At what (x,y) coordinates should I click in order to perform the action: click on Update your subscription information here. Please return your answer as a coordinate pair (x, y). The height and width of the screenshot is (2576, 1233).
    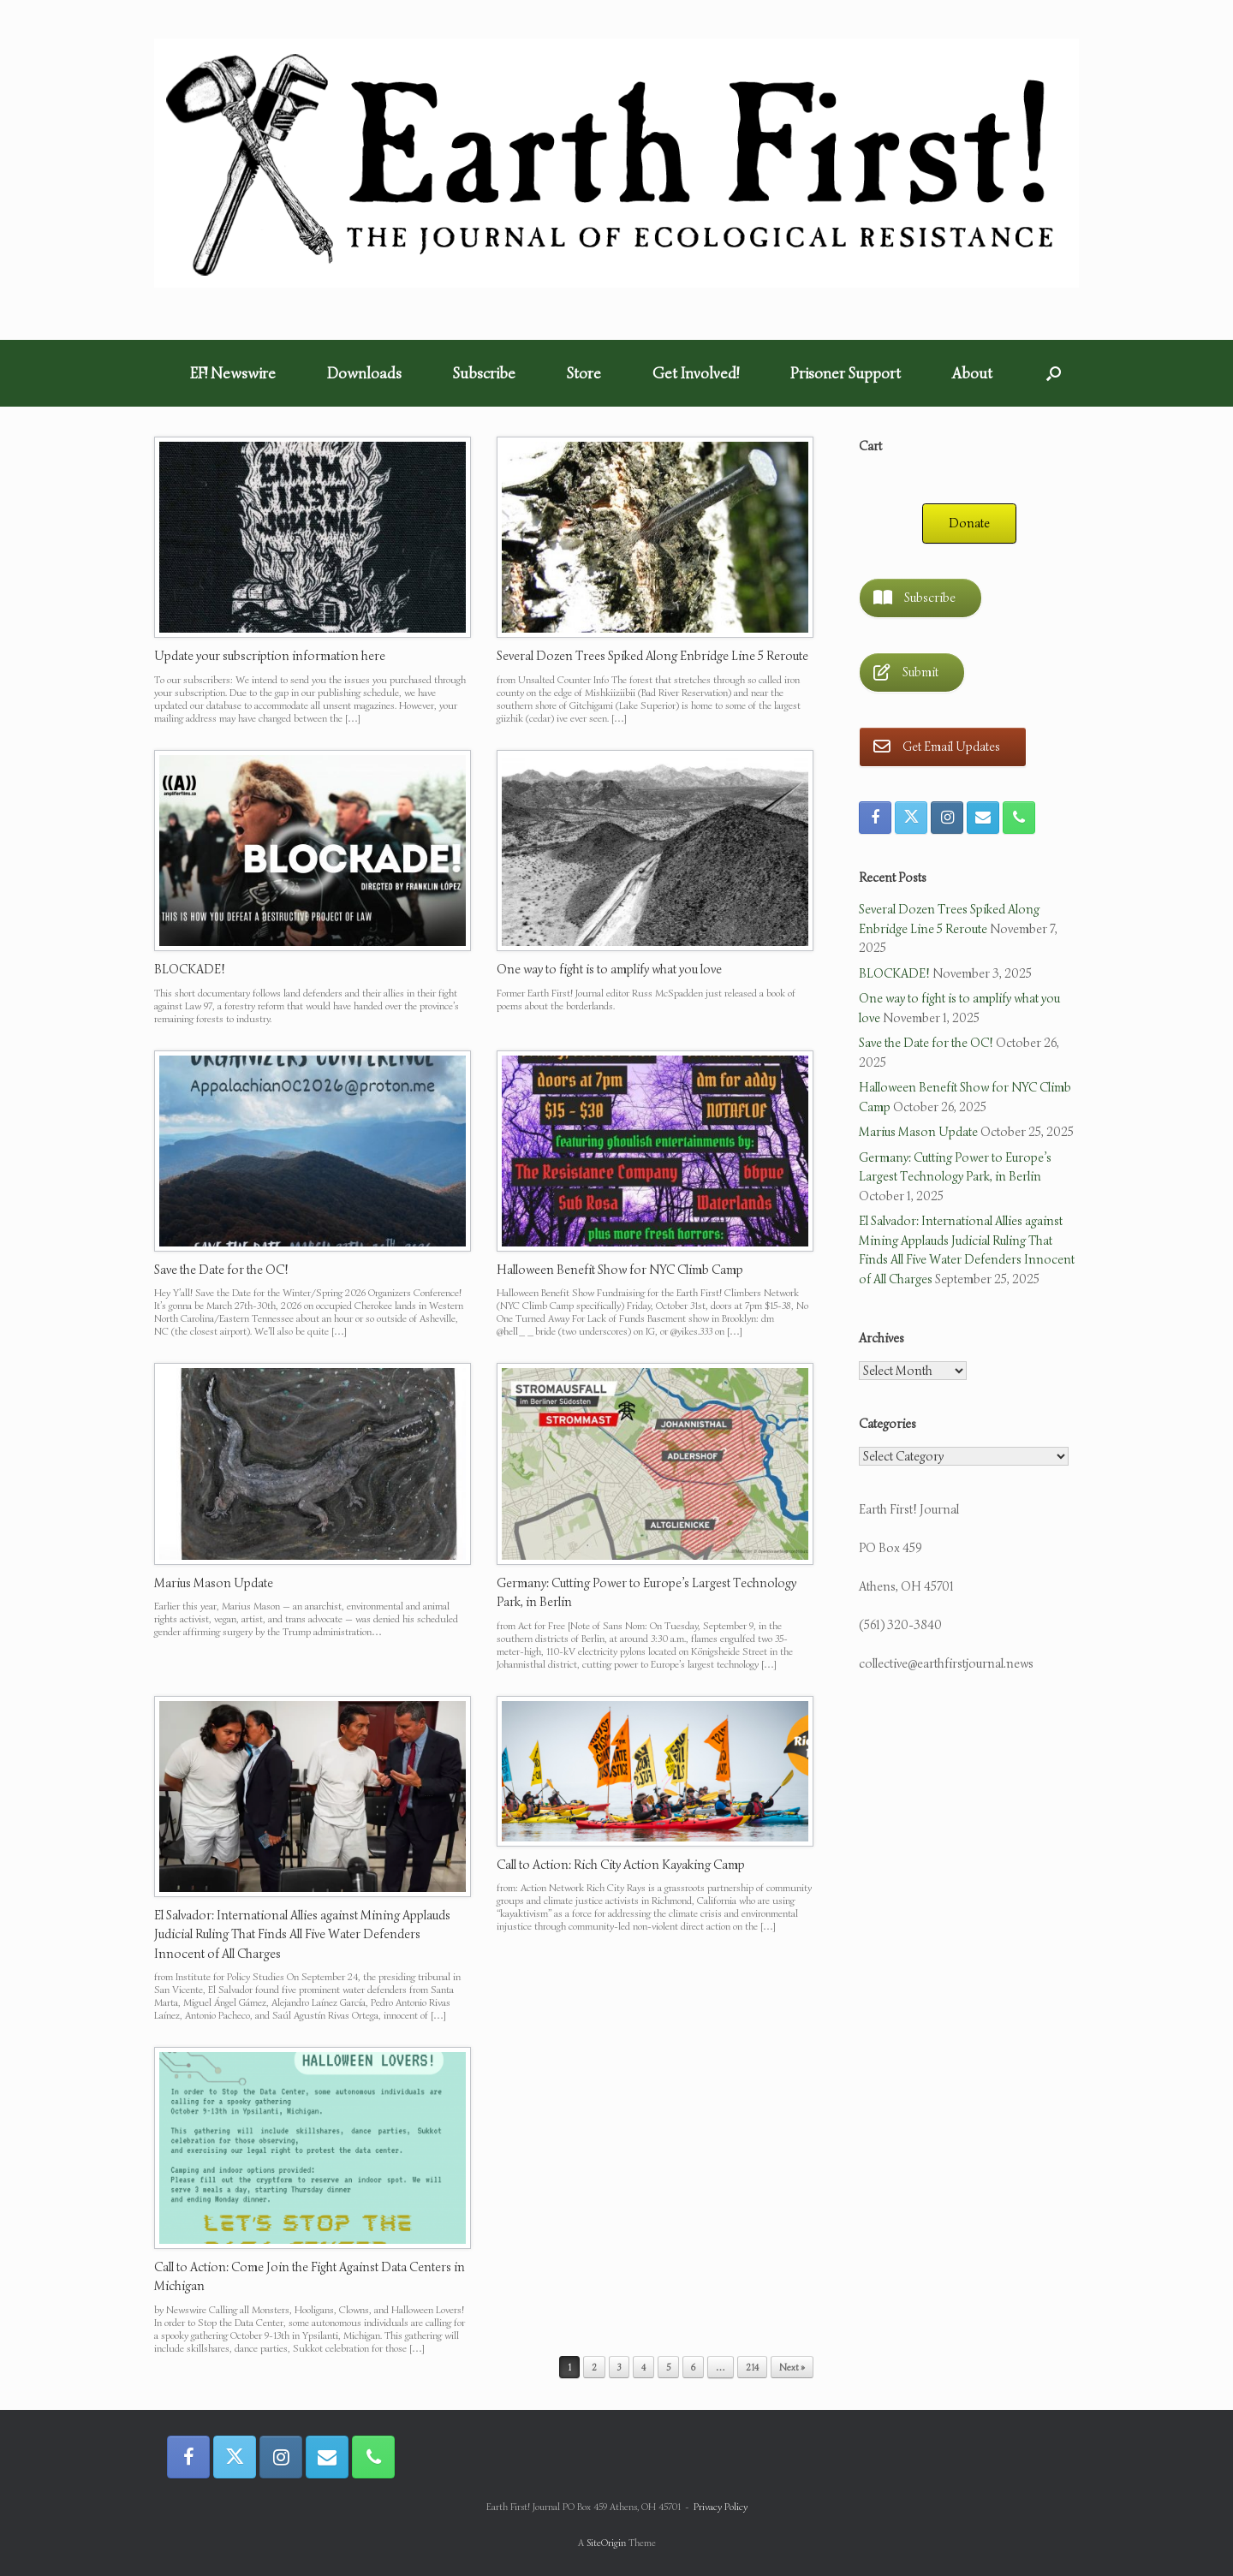
    Looking at the image, I should click on (269, 655).